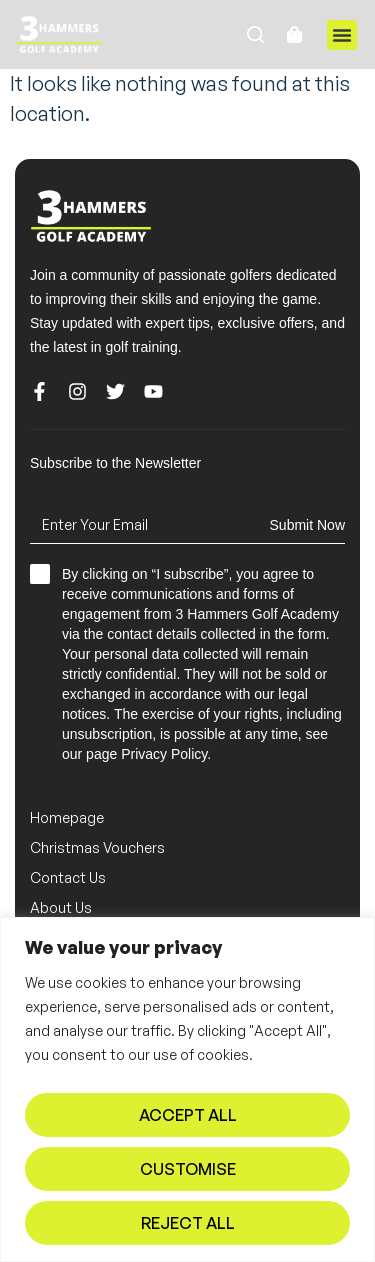 The height and width of the screenshot is (1262, 375). What do you see at coordinates (97, 847) in the screenshot?
I see `Christmas Vouchers` at bounding box center [97, 847].